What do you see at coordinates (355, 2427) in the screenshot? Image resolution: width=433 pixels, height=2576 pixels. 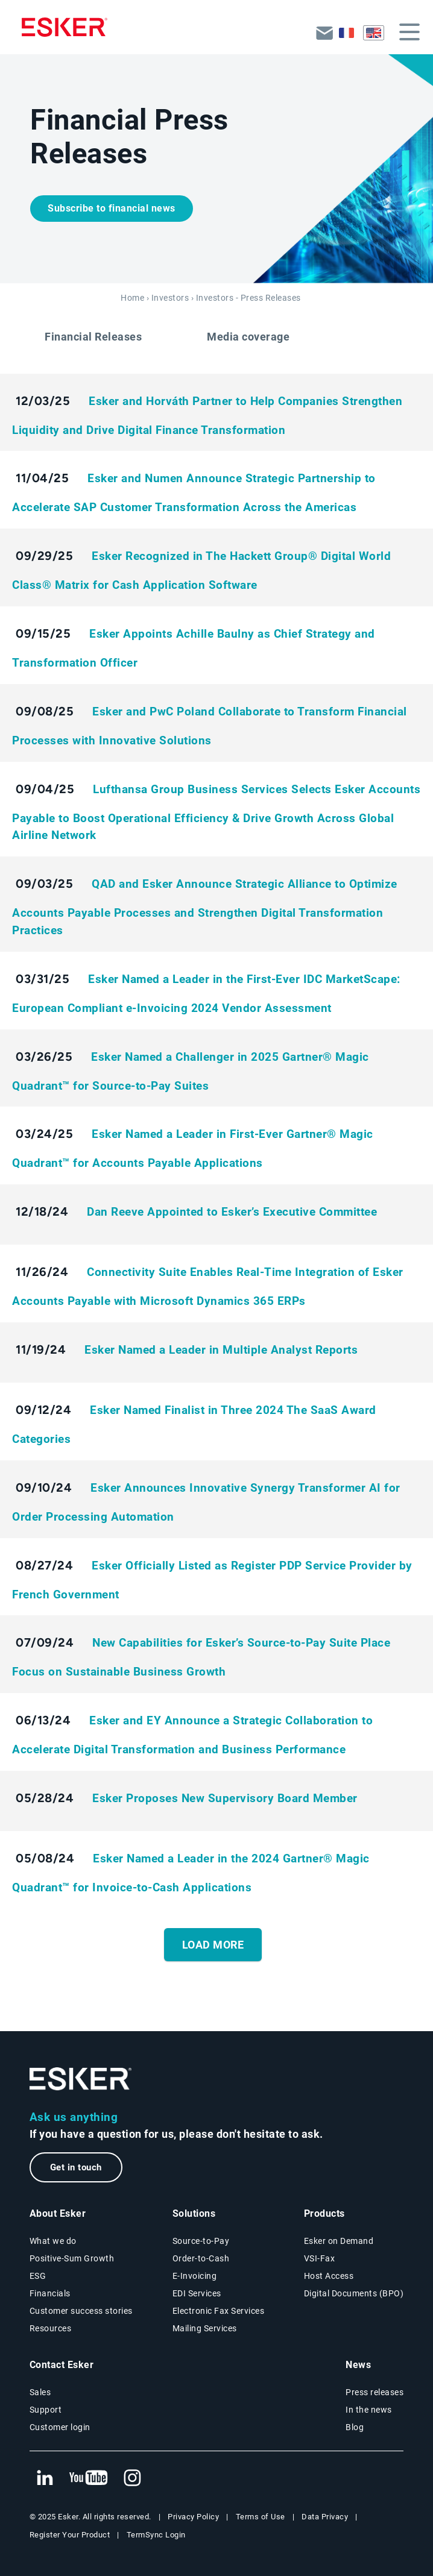 I see `Blog` at bounding box center [355, 2427].